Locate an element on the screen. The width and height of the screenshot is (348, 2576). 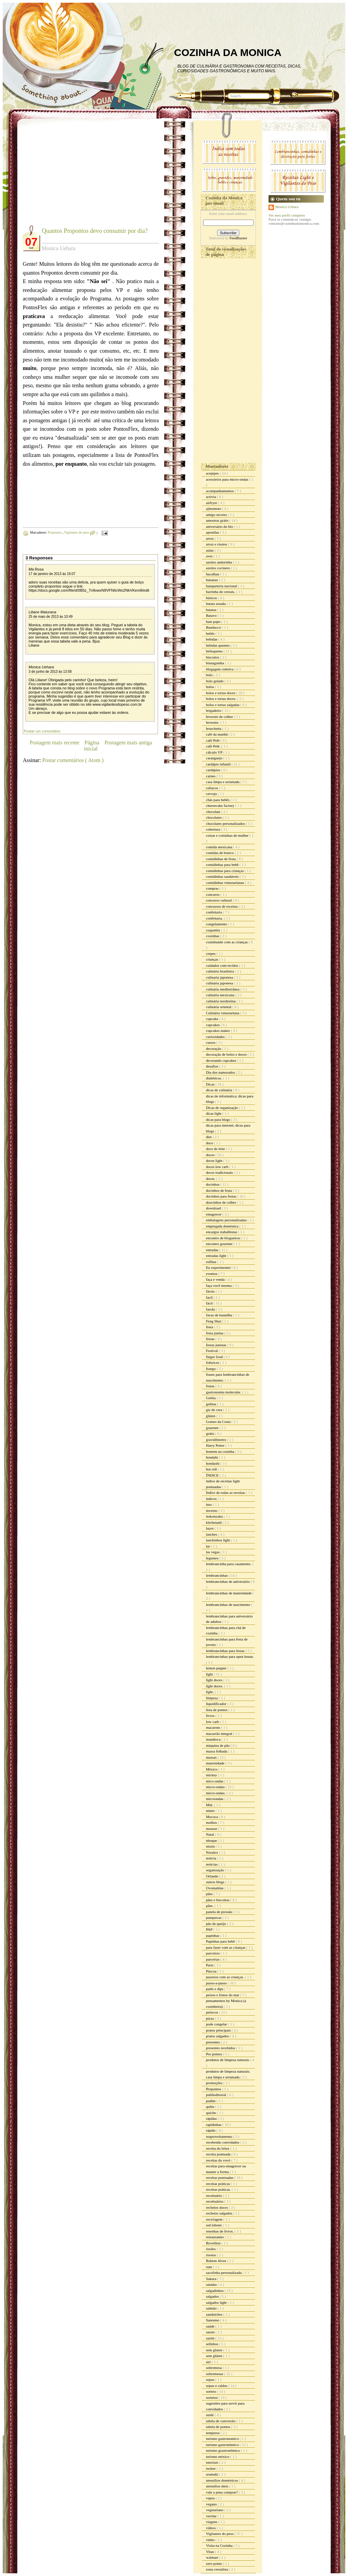
congelamento is located at coordinates (217, 924).